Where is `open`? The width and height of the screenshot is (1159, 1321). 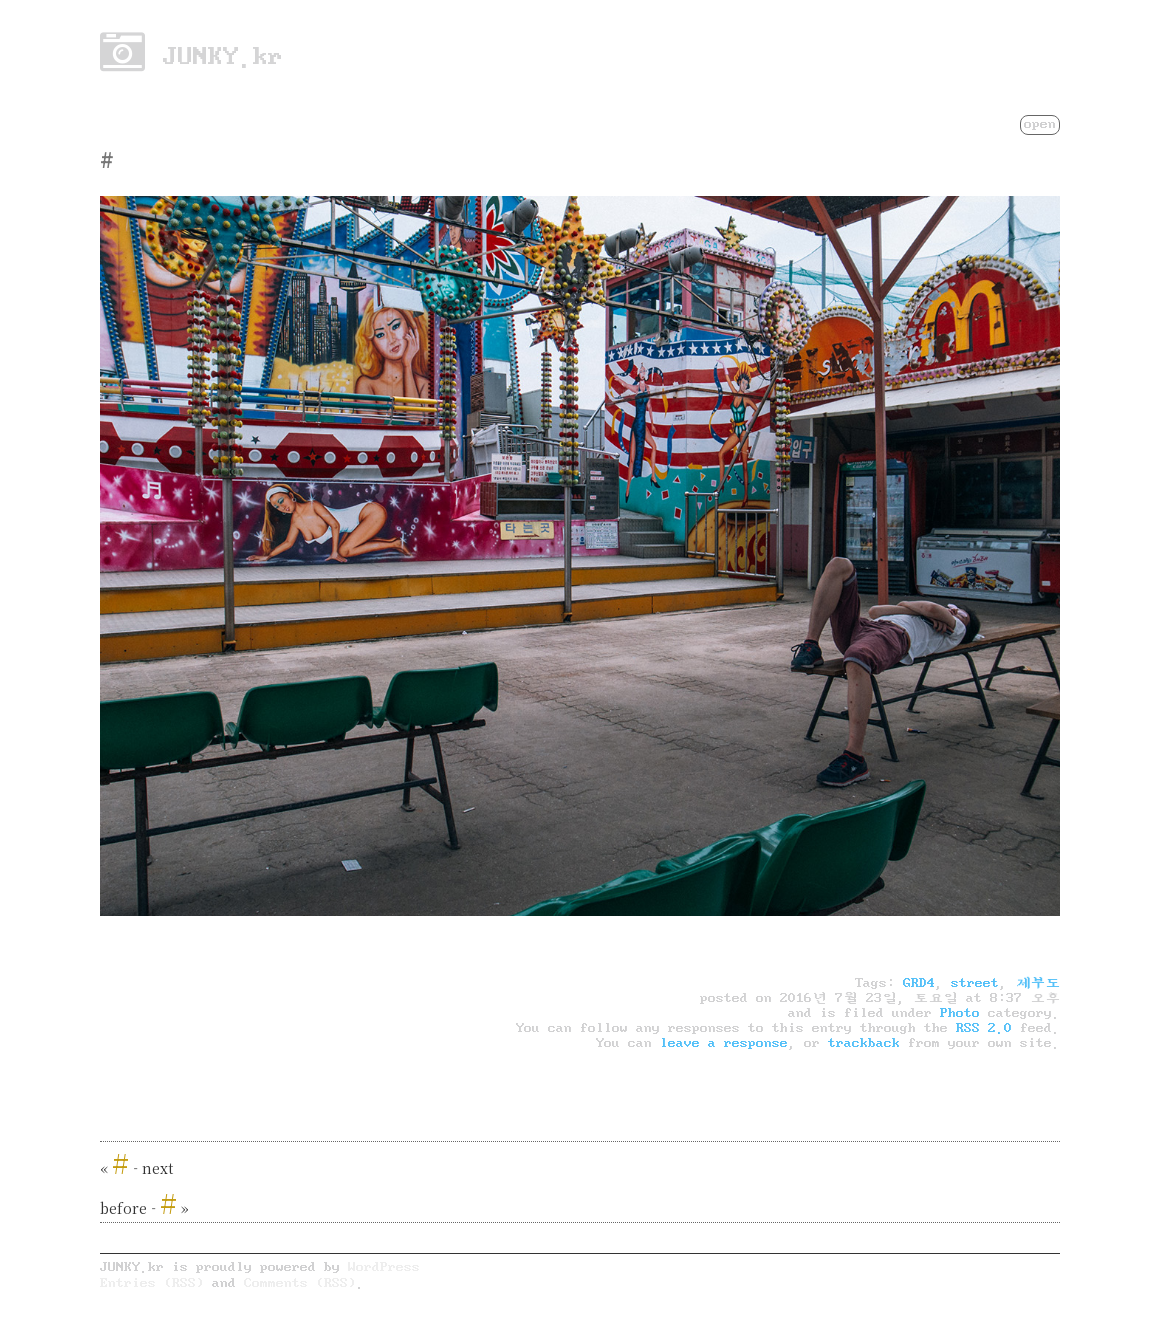 open is located at coordinates (1040, 123).